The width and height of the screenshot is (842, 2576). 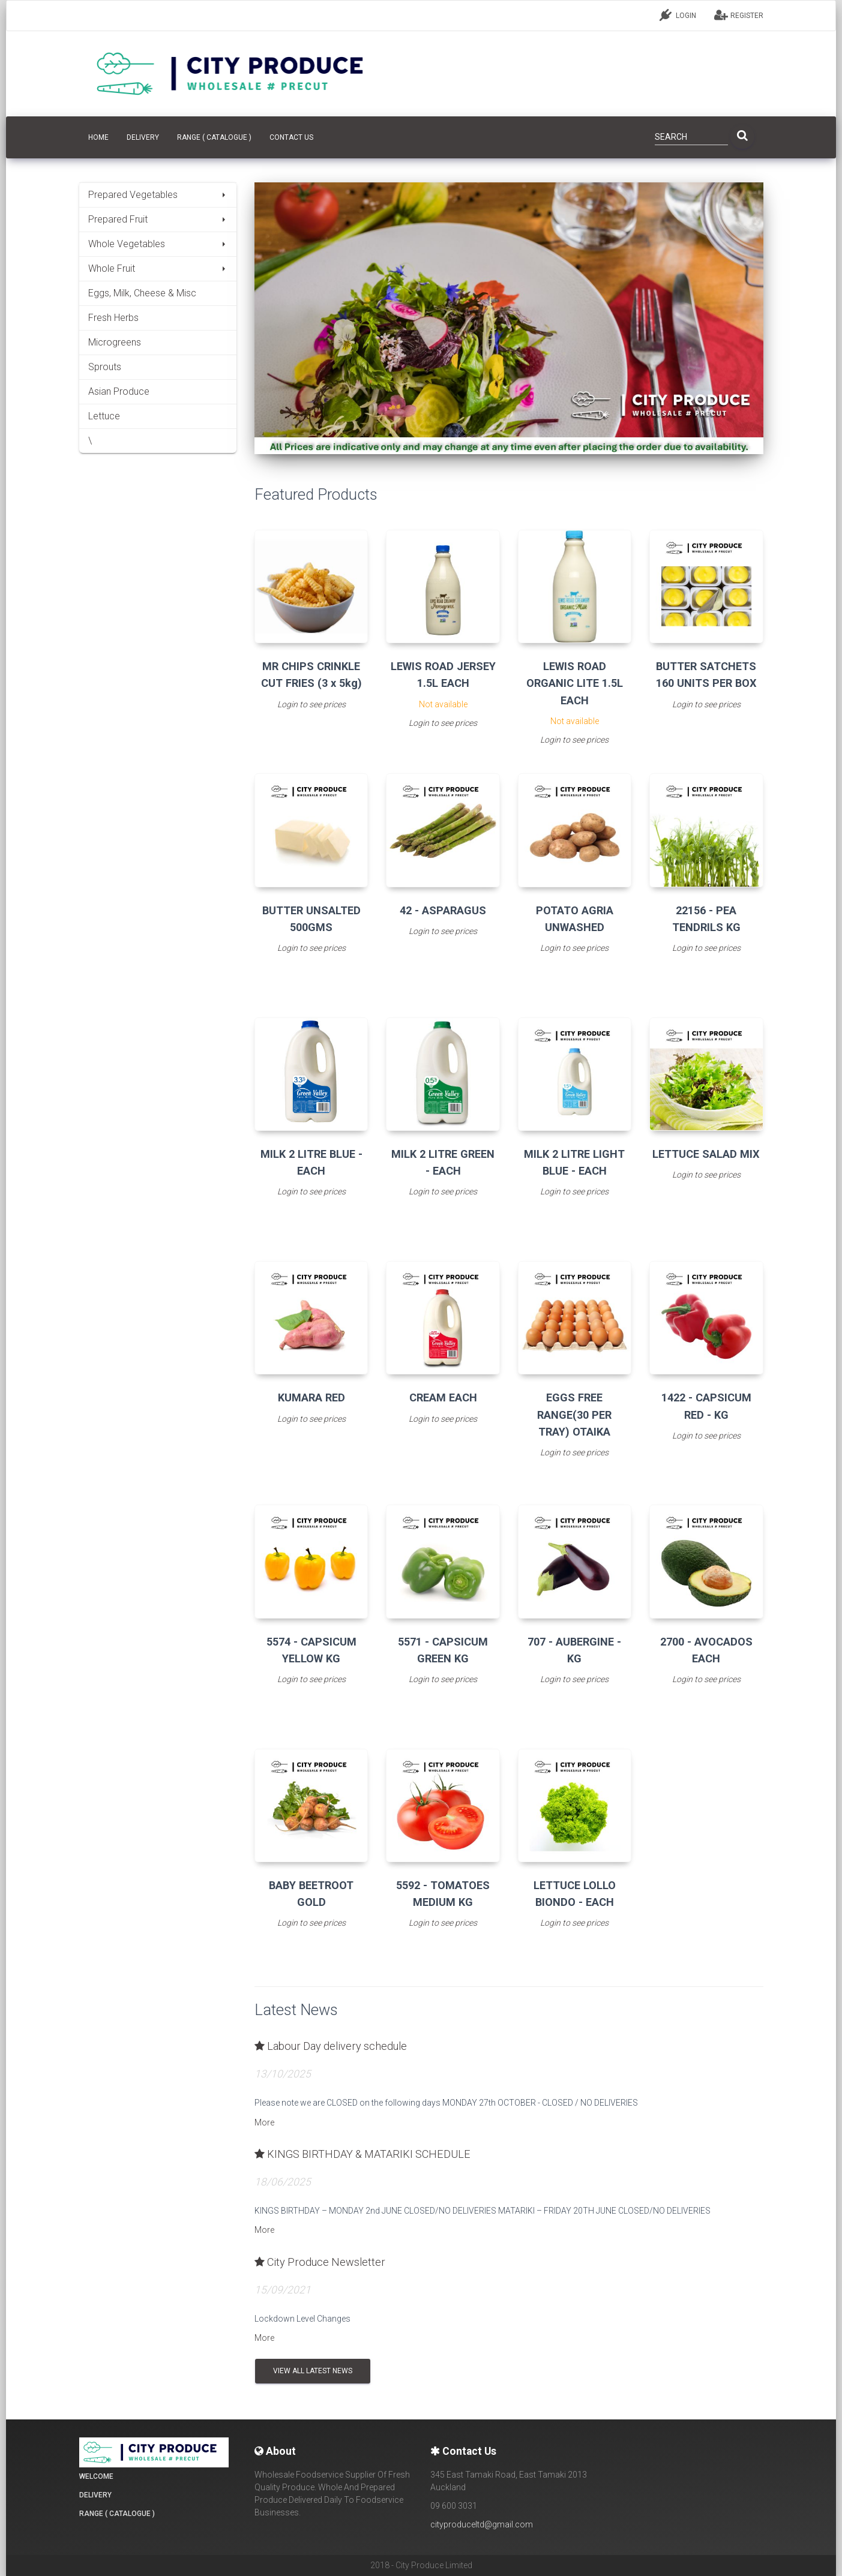 I want to click on LOGIN, so click(x=678, y=15).